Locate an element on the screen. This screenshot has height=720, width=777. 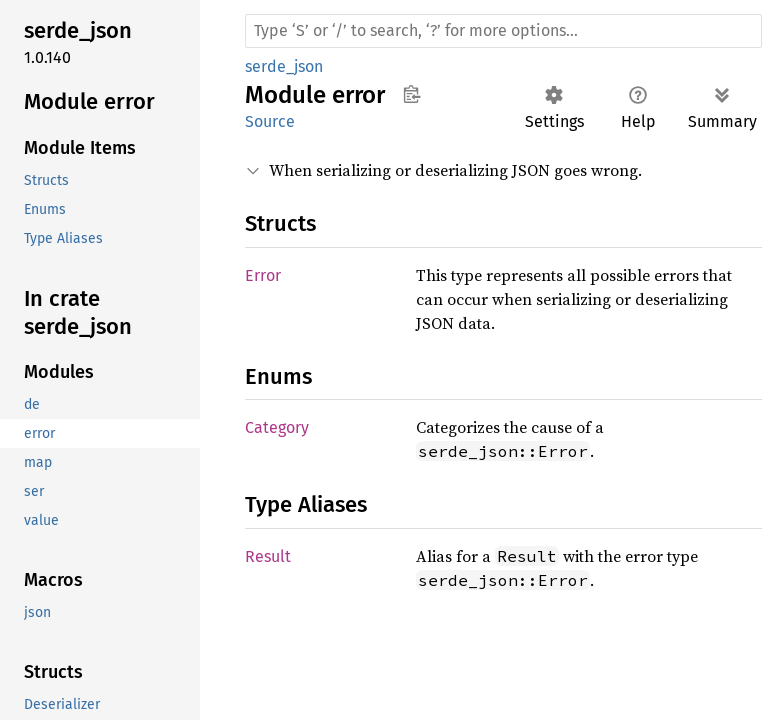
Source is located at coordinates (270, 121).